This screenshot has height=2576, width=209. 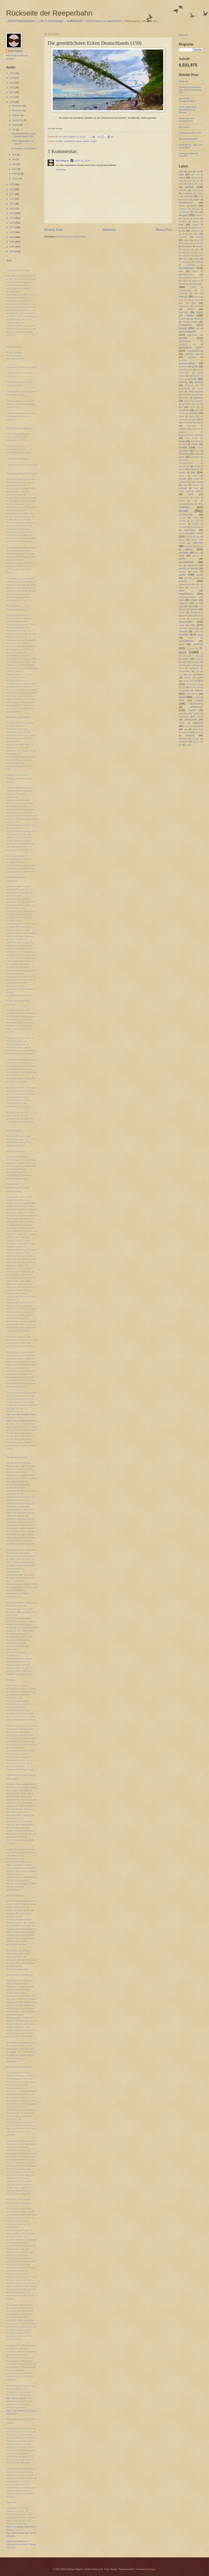 What do you see at coordinates (182, 521) in the screenshot?
I see `neustadt` at bounding box center [182, 521].